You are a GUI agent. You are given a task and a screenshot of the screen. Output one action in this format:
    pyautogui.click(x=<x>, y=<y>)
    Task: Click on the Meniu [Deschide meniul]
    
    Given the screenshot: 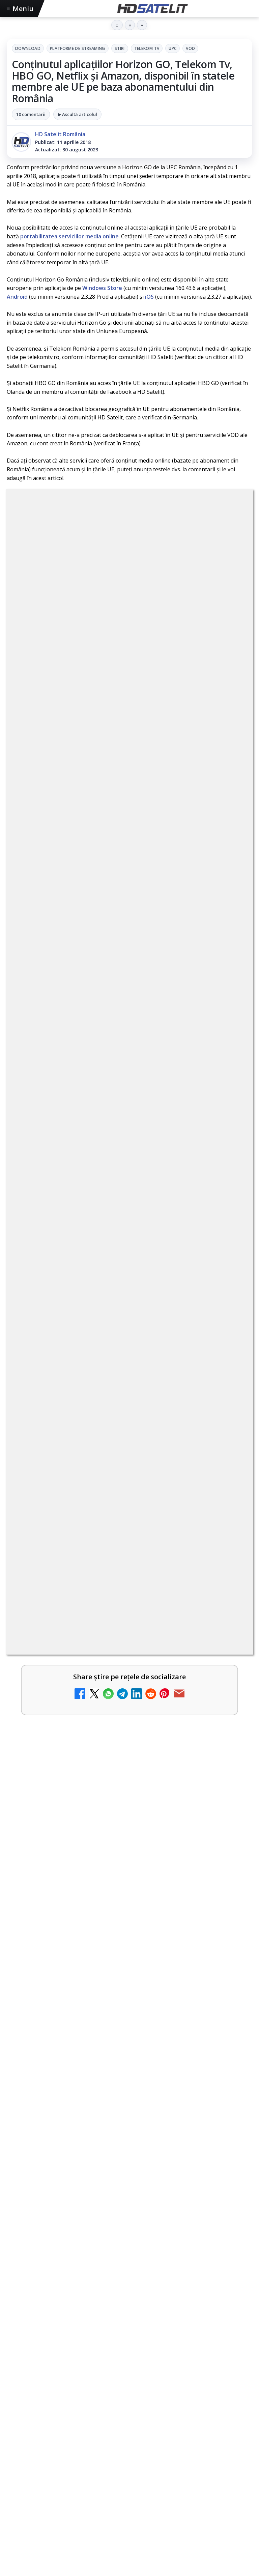 What is the action you would take?
    pyautogui.click(x=20, y=8)
    